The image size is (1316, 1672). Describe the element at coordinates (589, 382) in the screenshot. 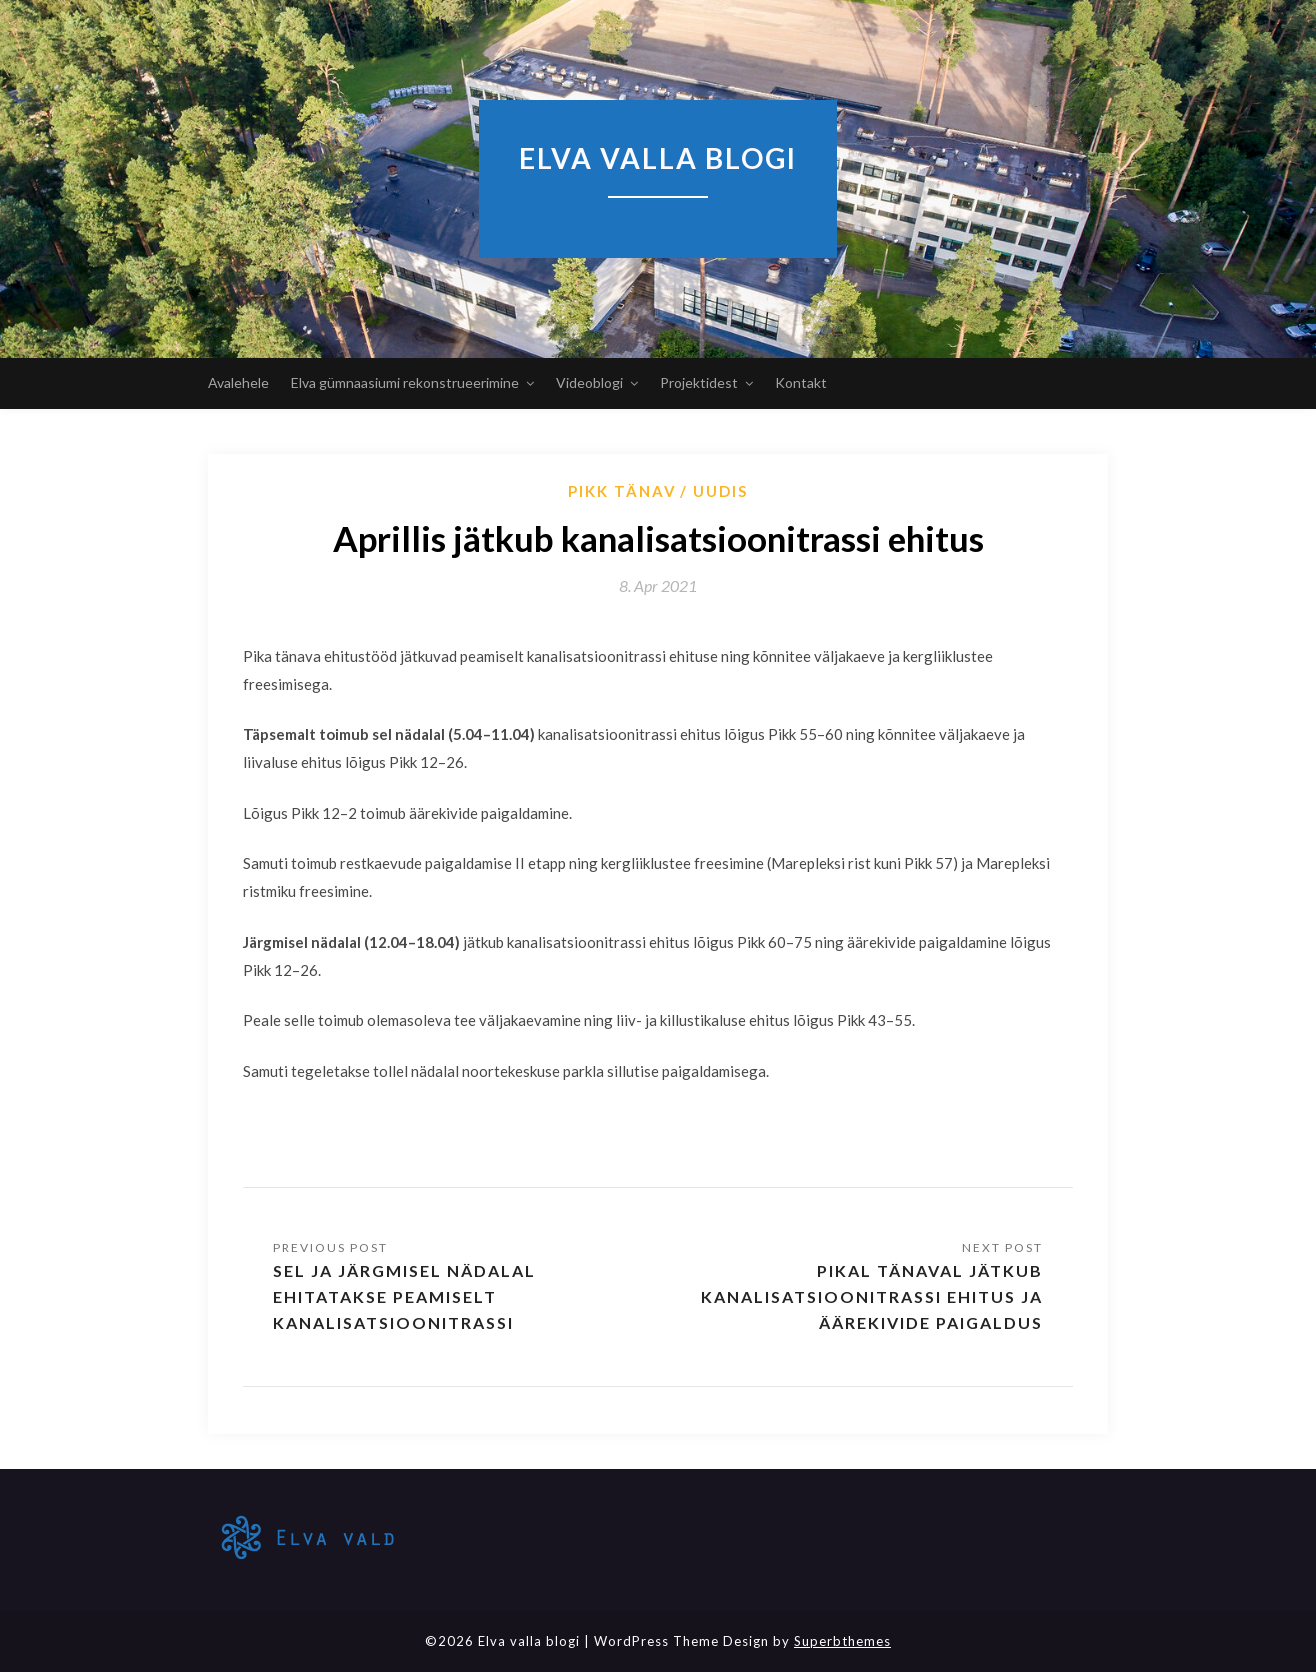

I see `Videoblogi` at that location.